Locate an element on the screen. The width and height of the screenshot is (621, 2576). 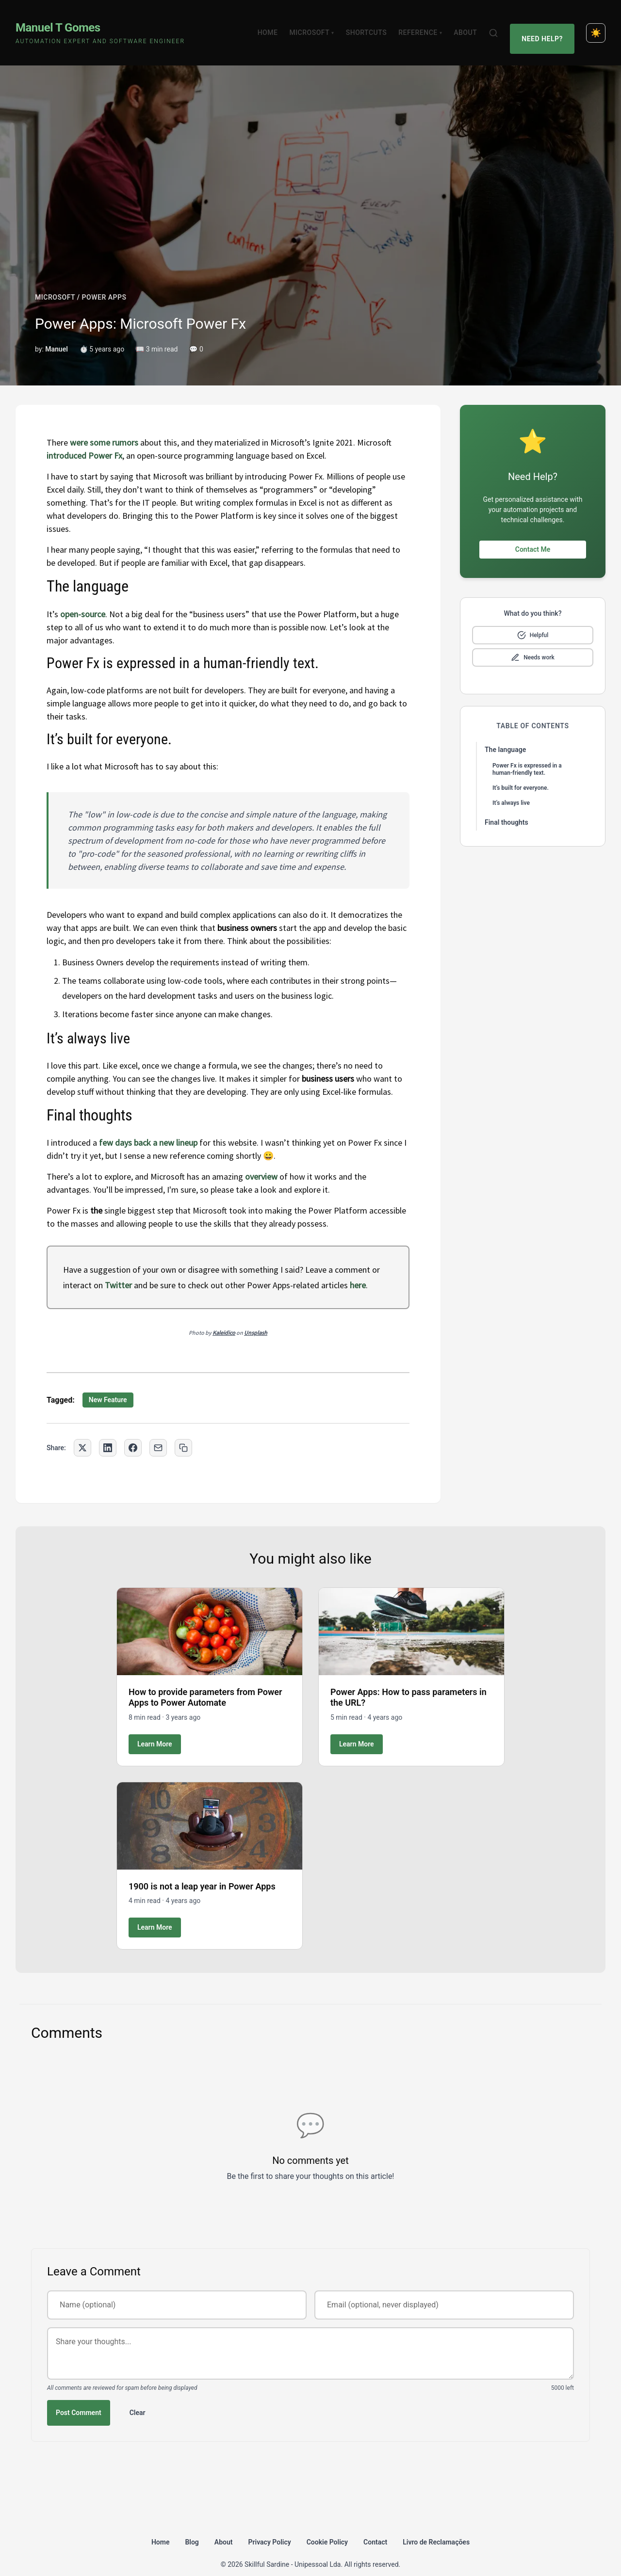
[Toggle dark mode] is located at coordinates (595, 24).